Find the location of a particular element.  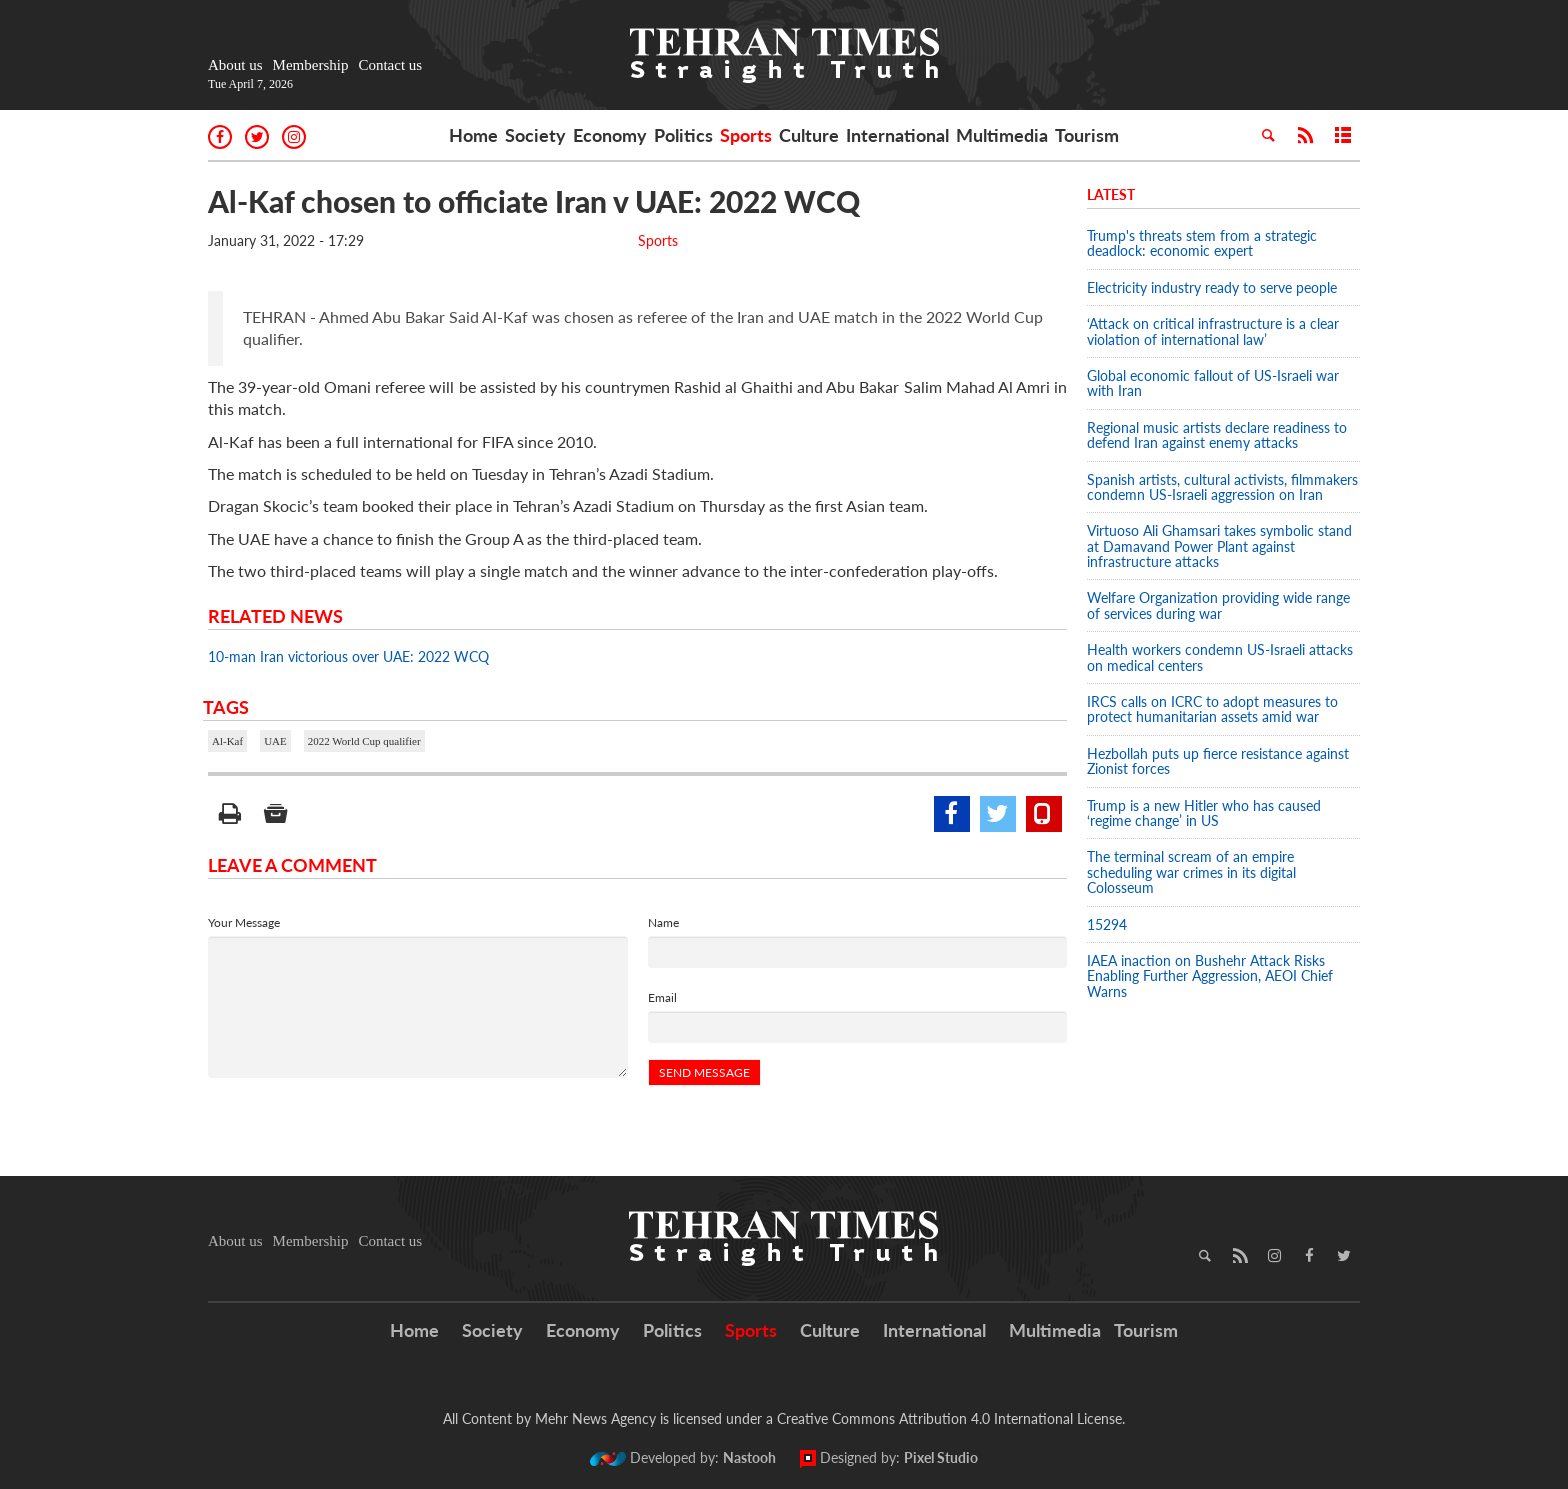

Trump's threats stem from a strategic deadlock: economic expert is located at coordinates (1202, 243).